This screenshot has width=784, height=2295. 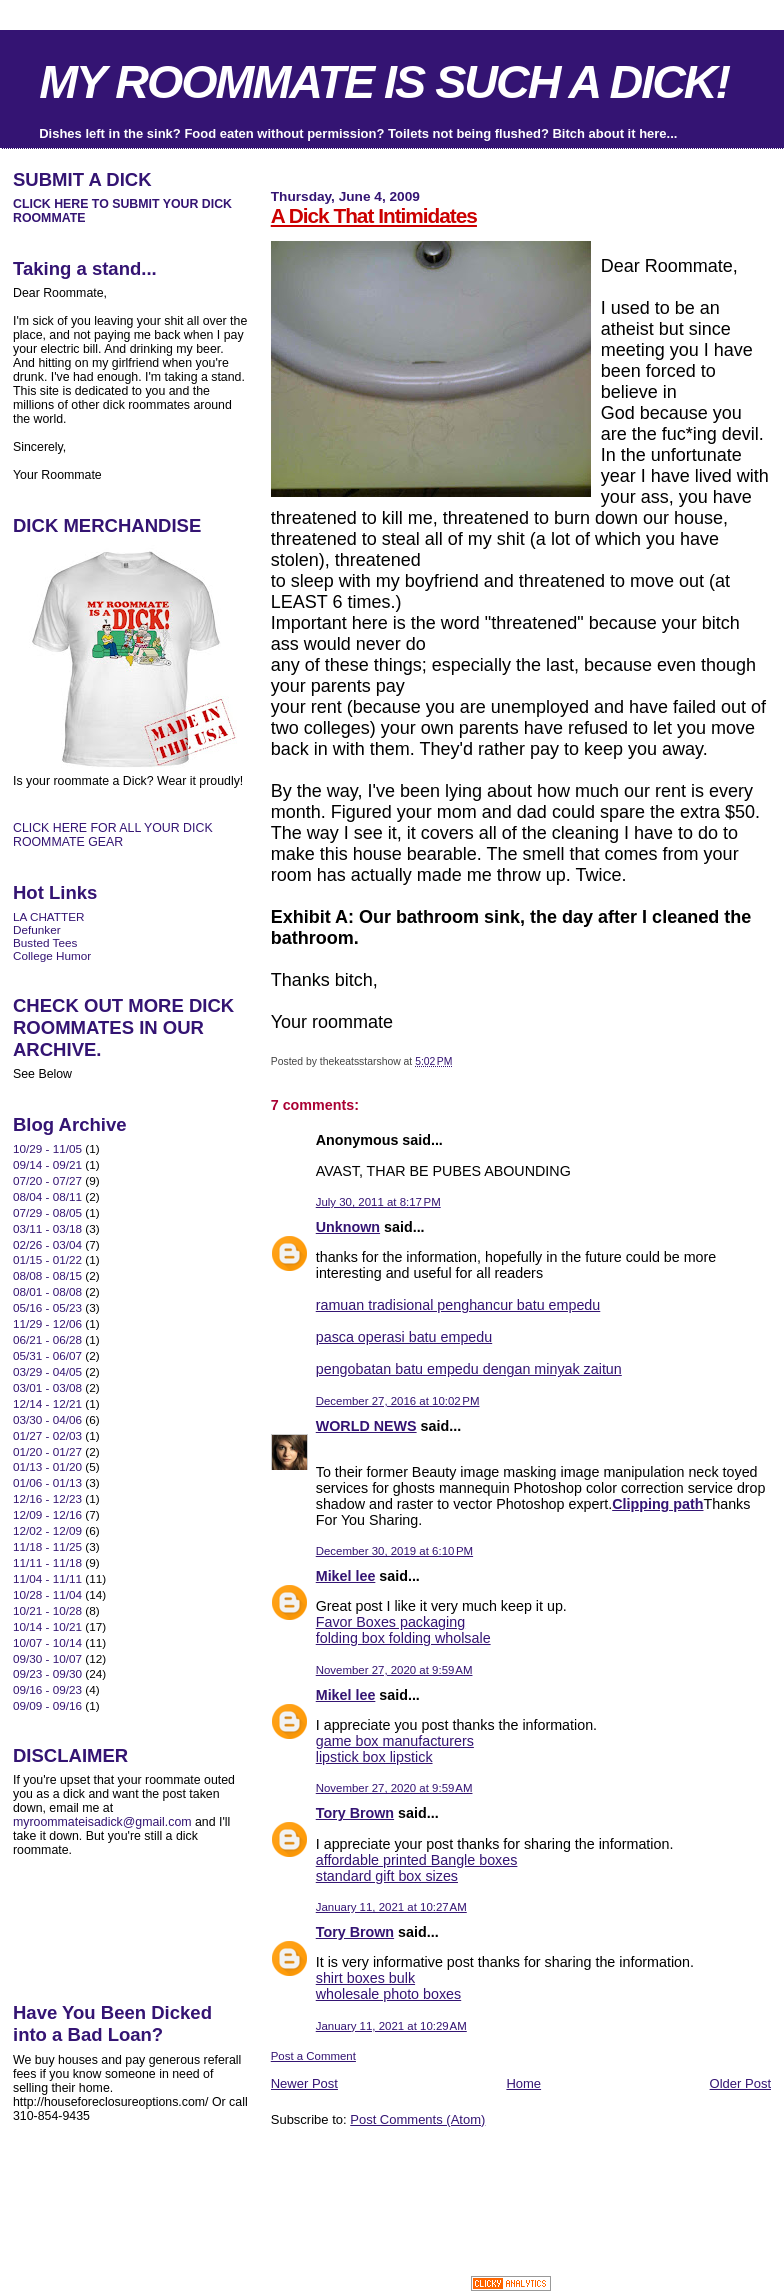 I want to click on 06/21 - 06/28, so click(x=47, y=1339).